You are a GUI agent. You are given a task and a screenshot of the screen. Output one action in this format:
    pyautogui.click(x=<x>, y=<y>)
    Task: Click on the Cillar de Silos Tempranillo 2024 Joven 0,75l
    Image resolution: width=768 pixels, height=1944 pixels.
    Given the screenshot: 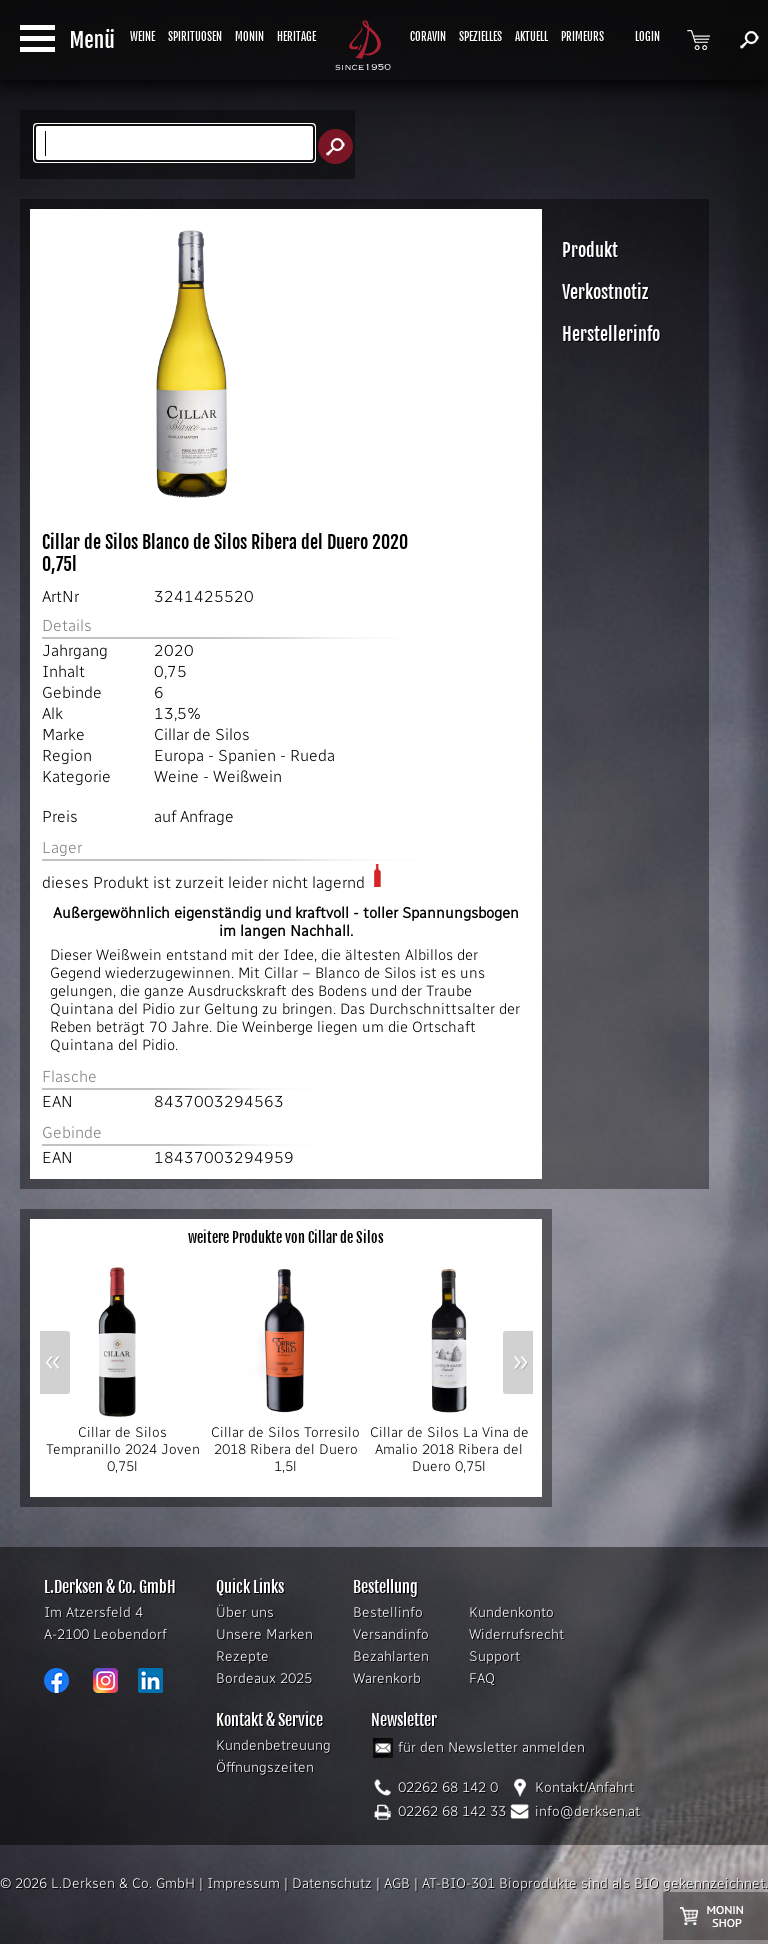 What is the action you would take?
    pyautogui.click(x=122, y=1443)
    